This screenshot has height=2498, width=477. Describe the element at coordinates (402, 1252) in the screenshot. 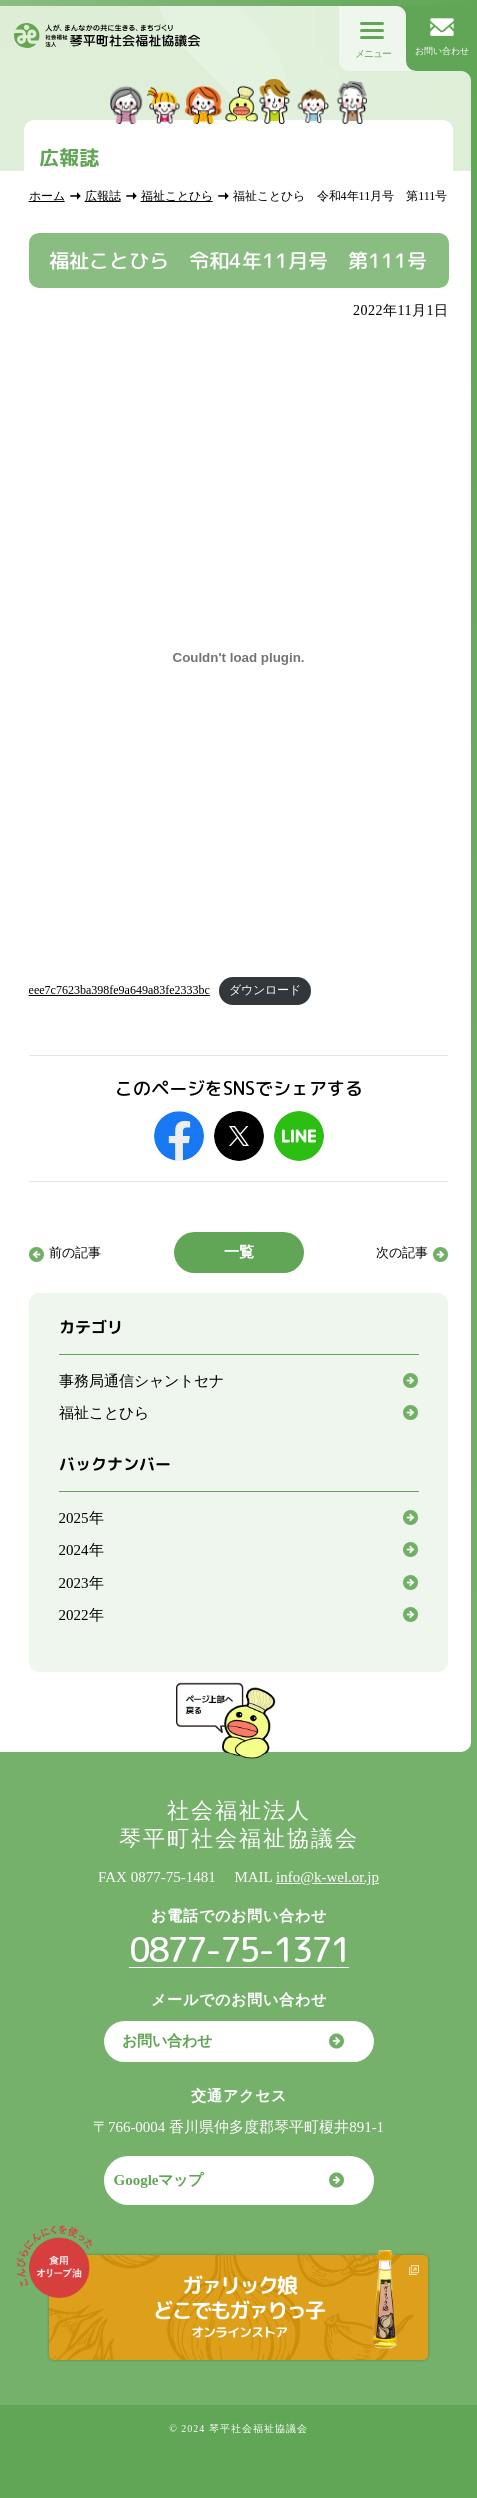

I see `次の記事` at that location.